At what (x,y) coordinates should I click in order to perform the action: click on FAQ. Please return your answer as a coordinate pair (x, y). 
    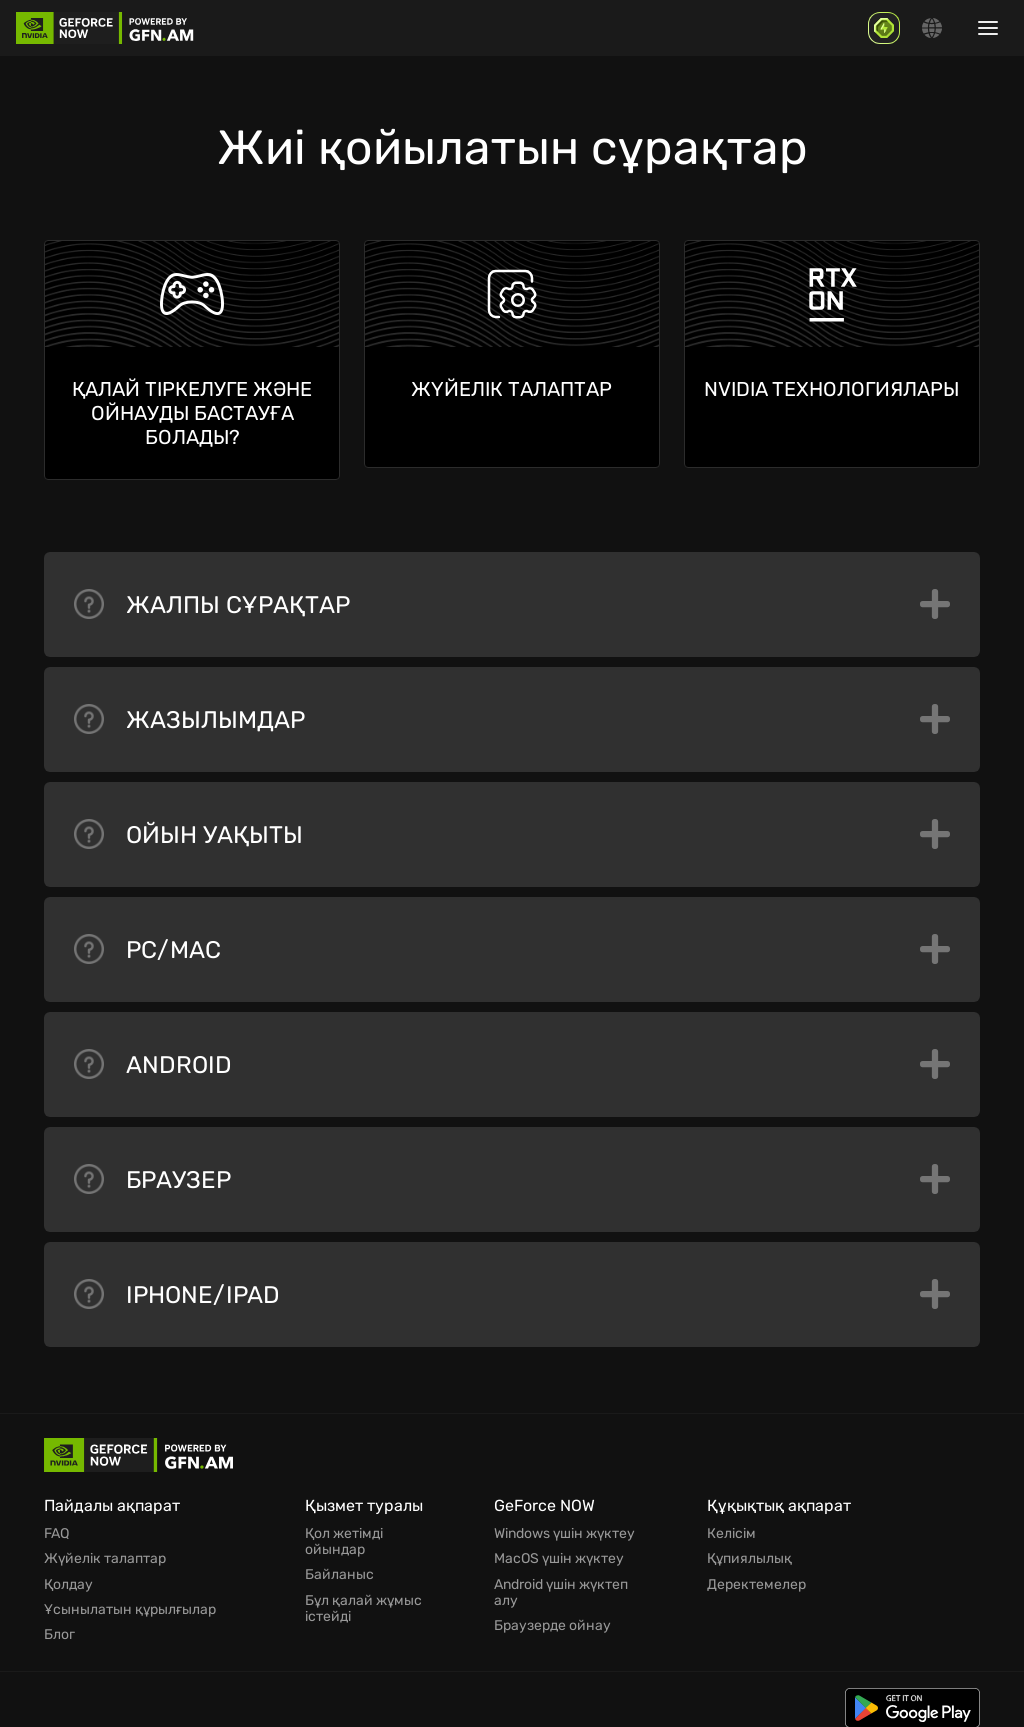
    Looking at the image, I should click on (56, 1526).